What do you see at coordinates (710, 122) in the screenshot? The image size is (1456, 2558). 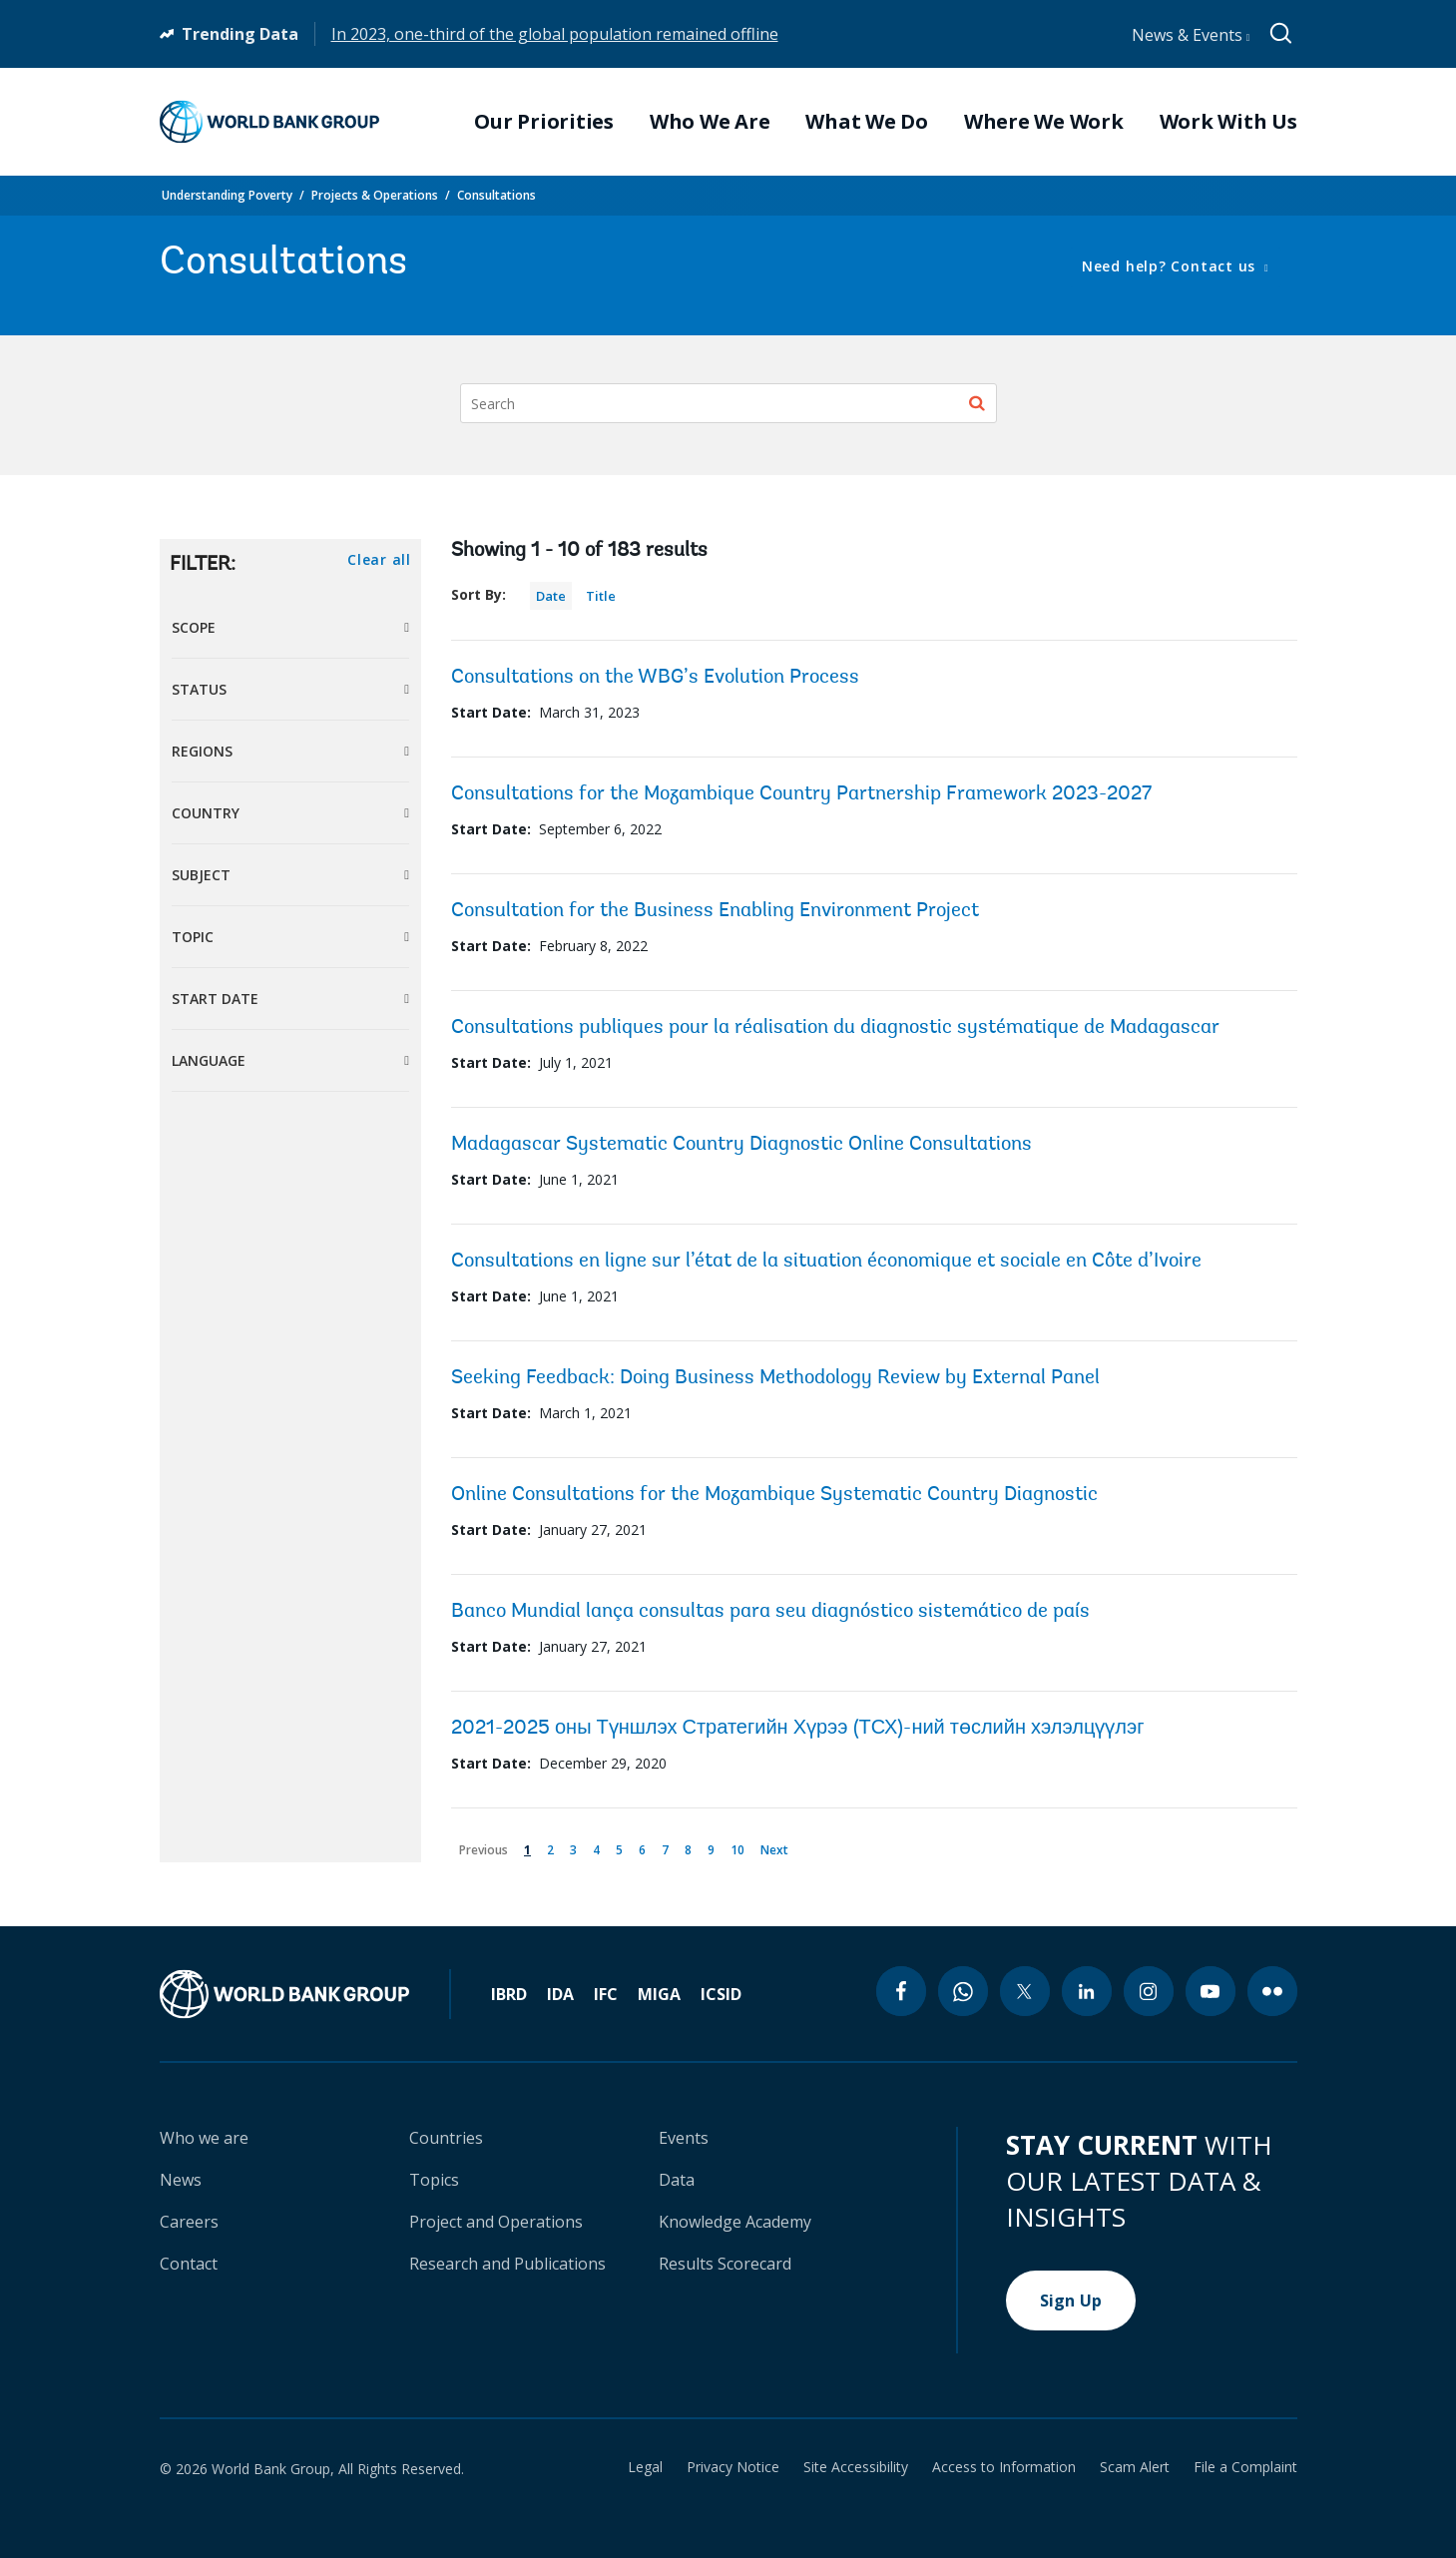 I see `Who We Are [menuitem]` at bounding box center [710, 122].